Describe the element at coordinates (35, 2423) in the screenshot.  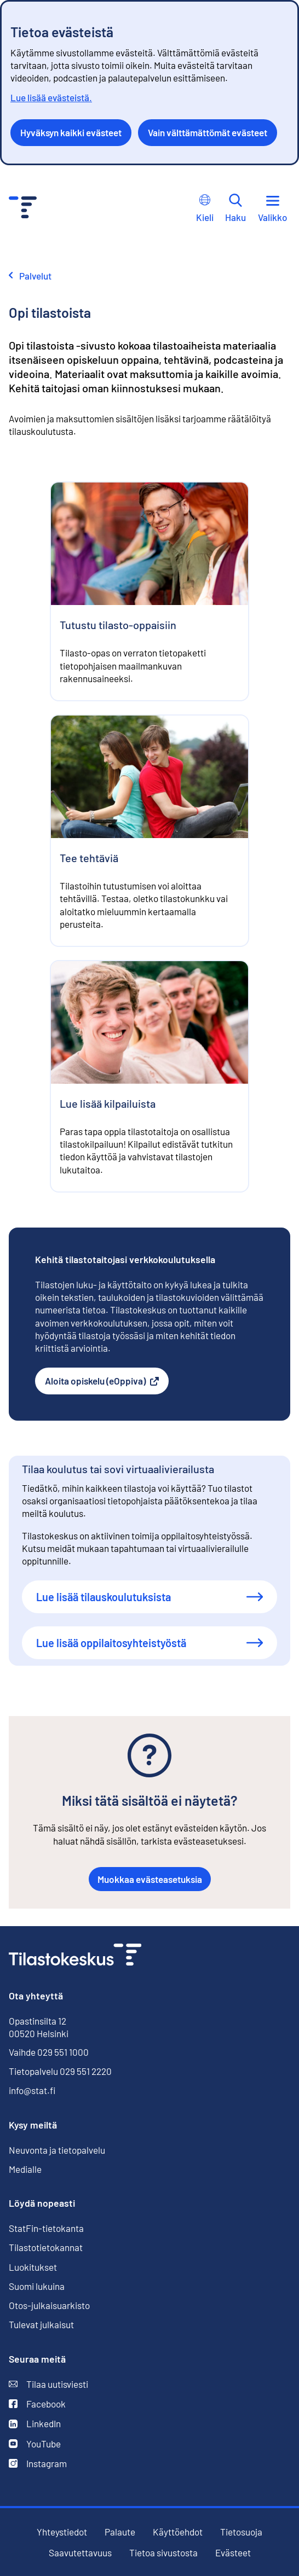
I see `LinkedIn` at that location.